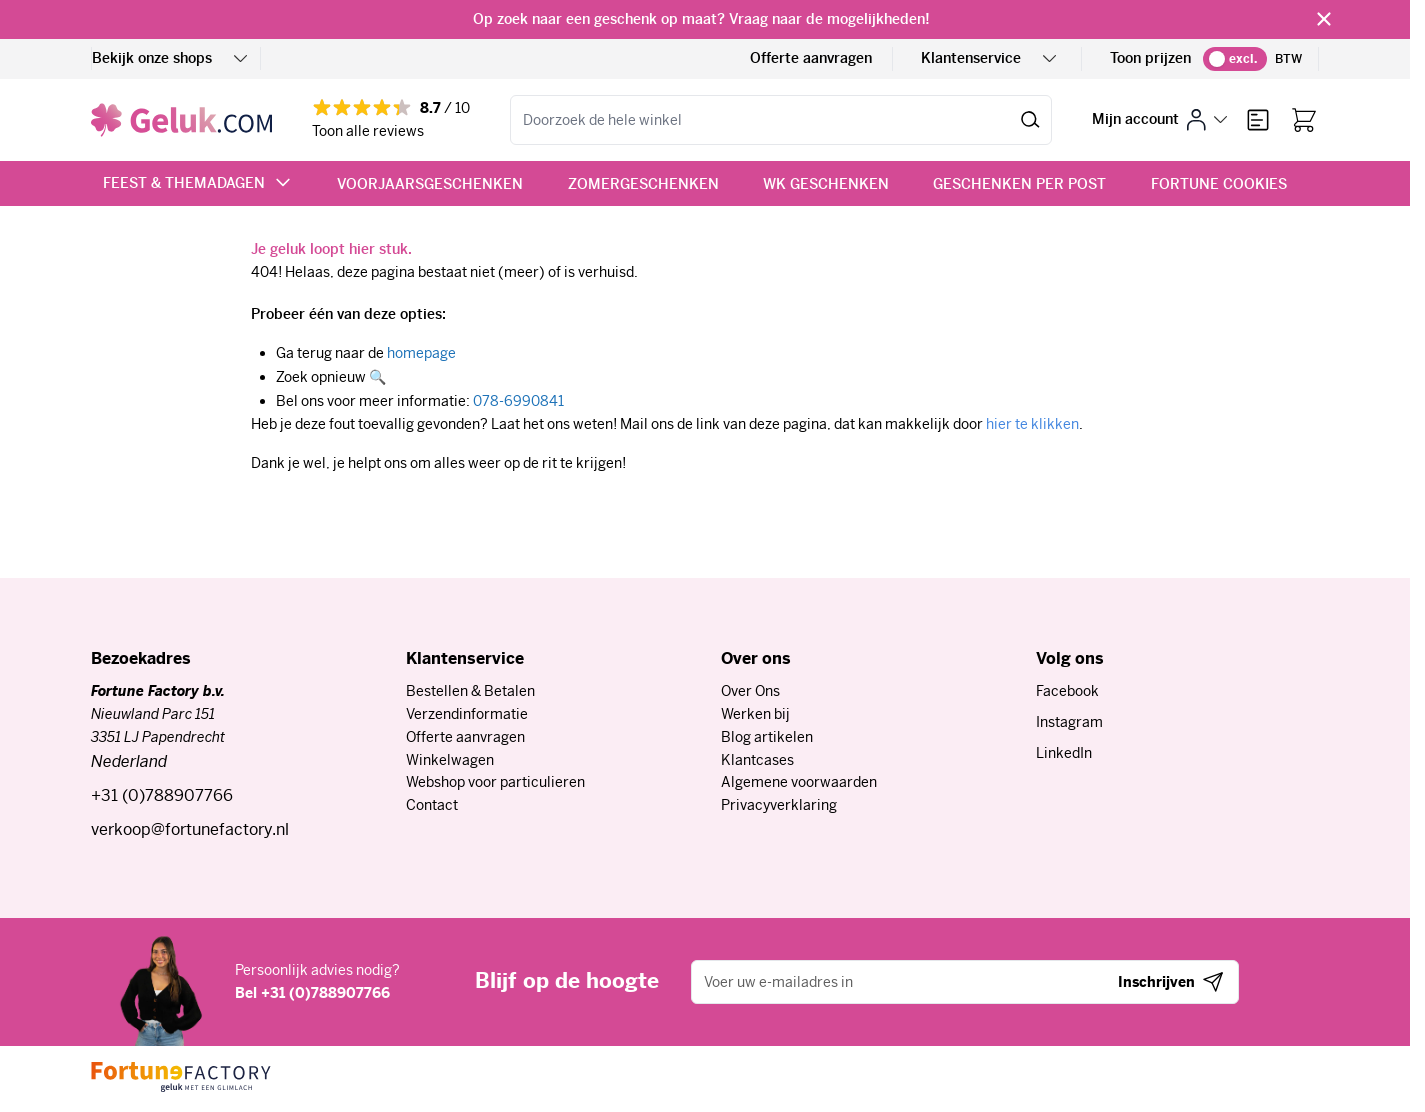 The height and width of the screenshot is (1112, 1425). Describe the element at coordinates (750, 691) in the screenshot. I see `Over Ons` at that location.